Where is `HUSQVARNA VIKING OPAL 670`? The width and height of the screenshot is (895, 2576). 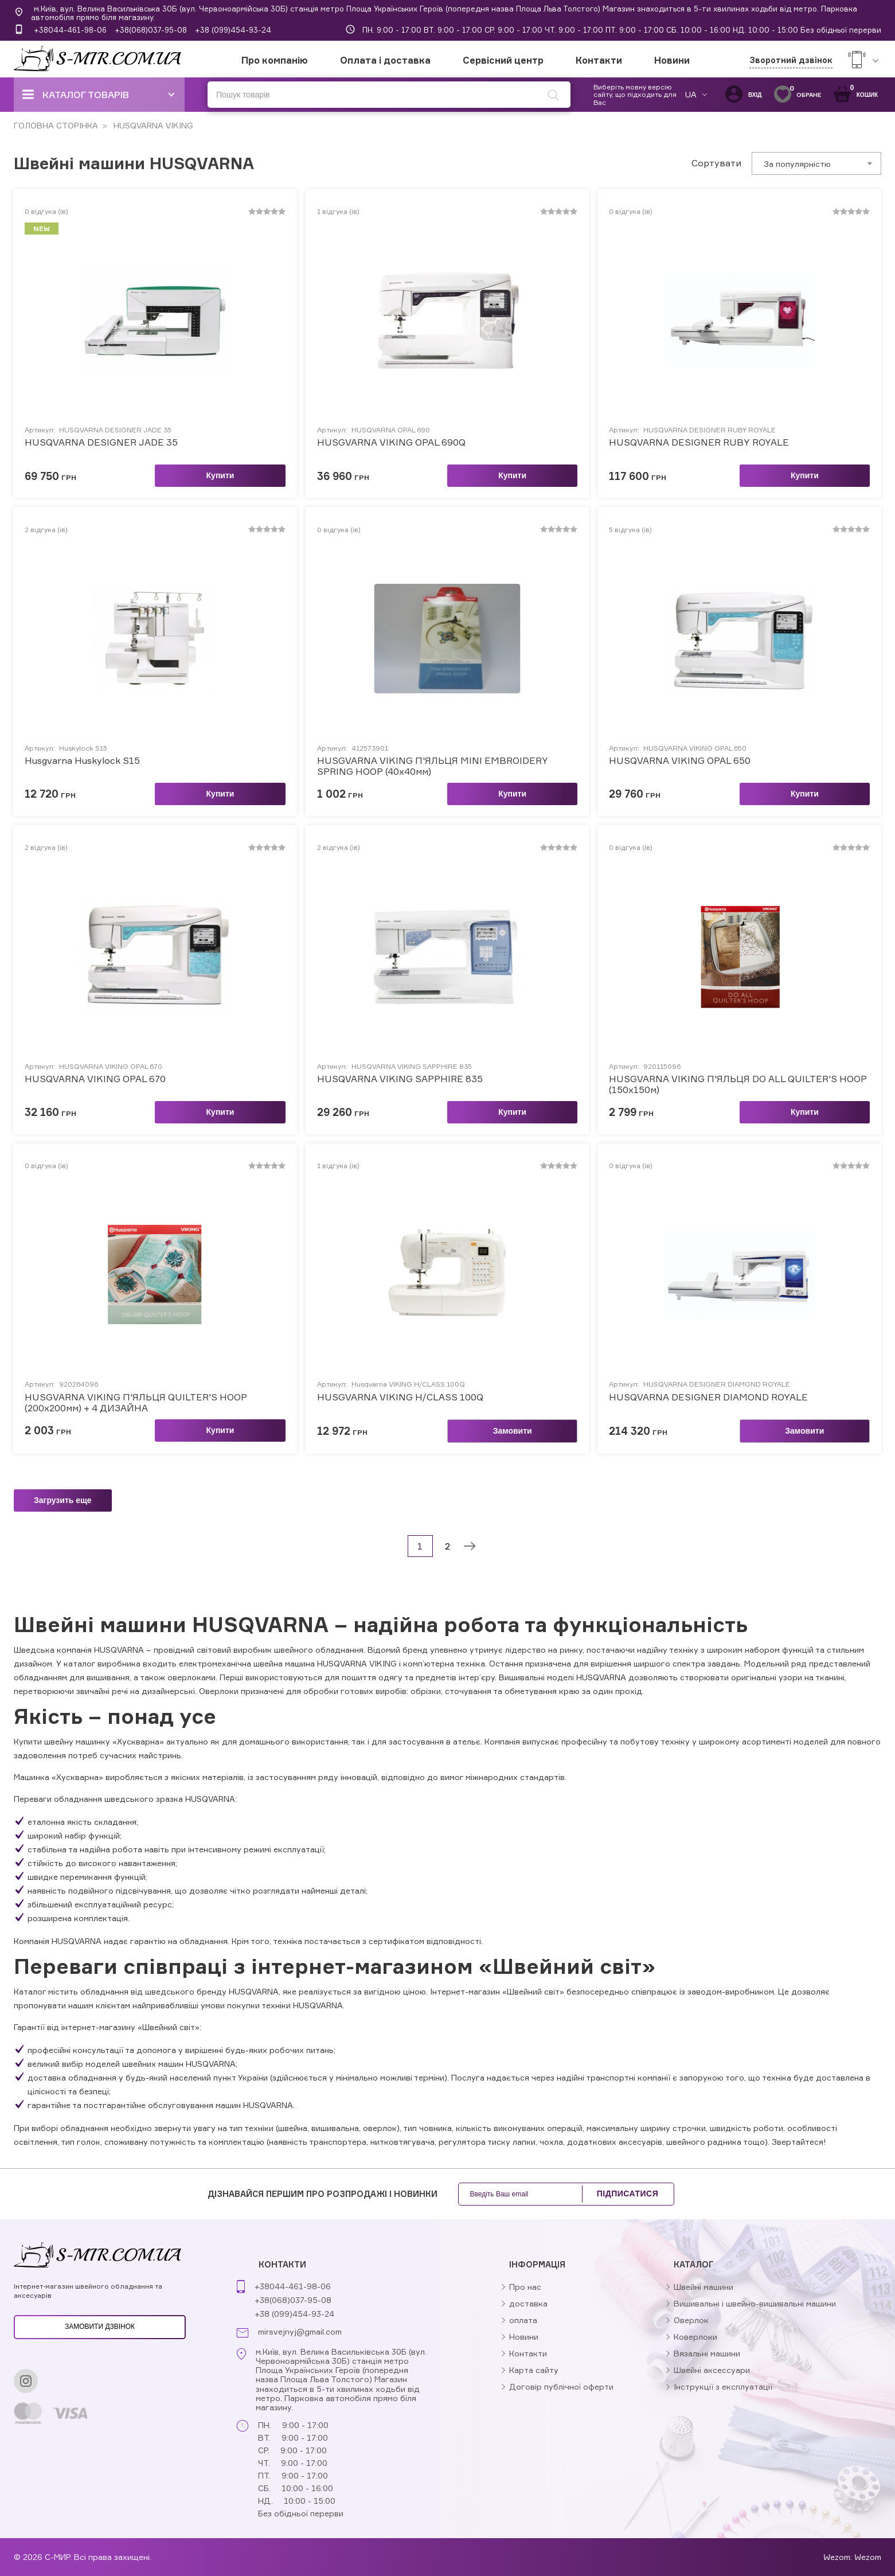 HUSQVARNA VIKING OPAL 670 is located at coordinates (95, 1079).